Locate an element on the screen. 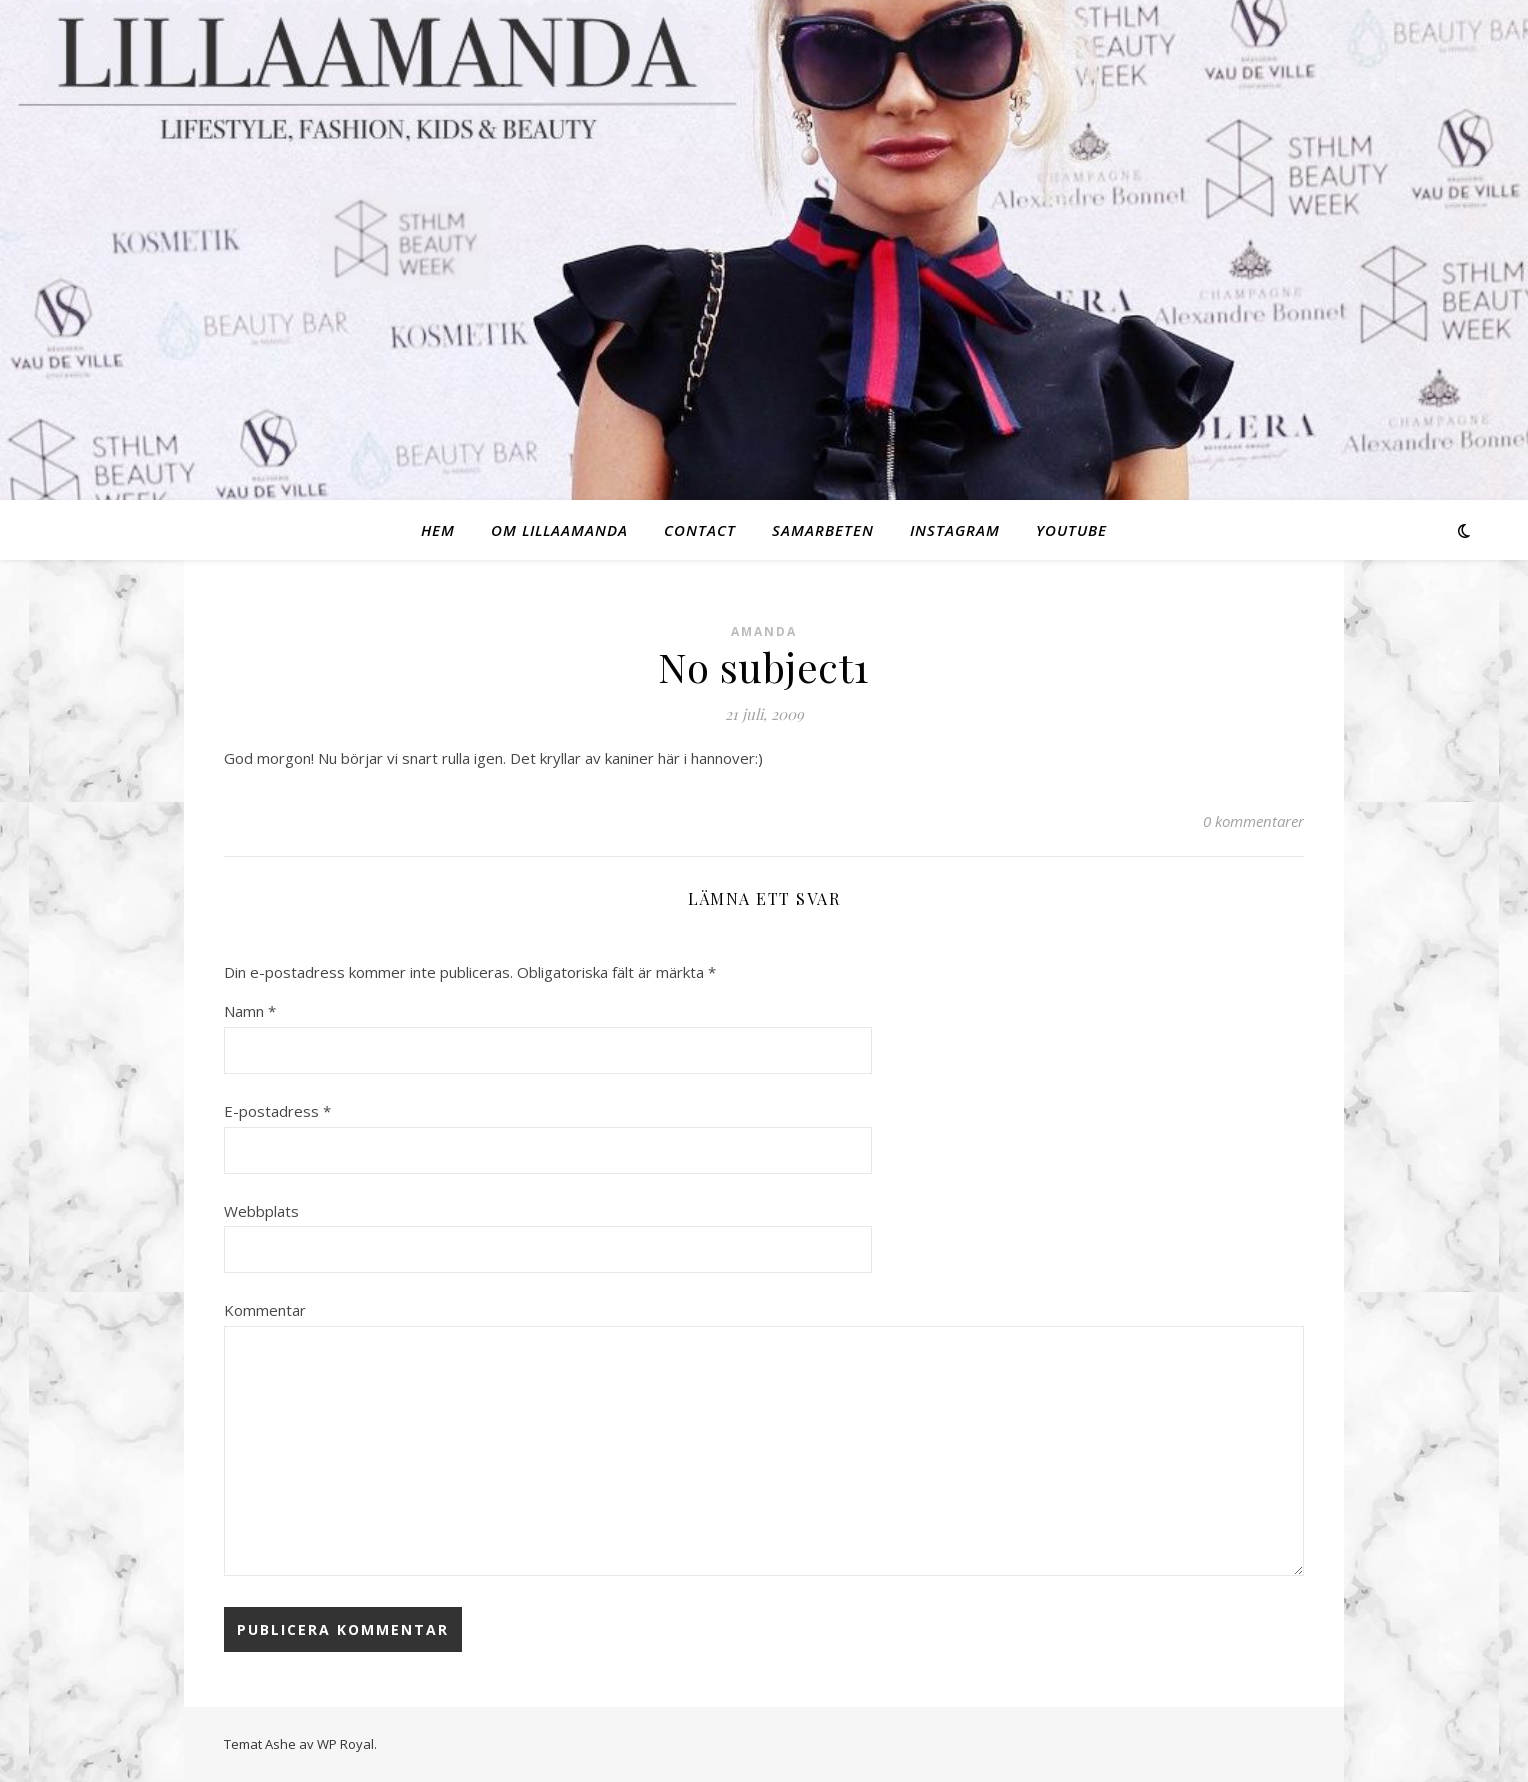 The height and width of the screenshot is (1782, 1528). Webbplats is located at coordinates (261, 1211).